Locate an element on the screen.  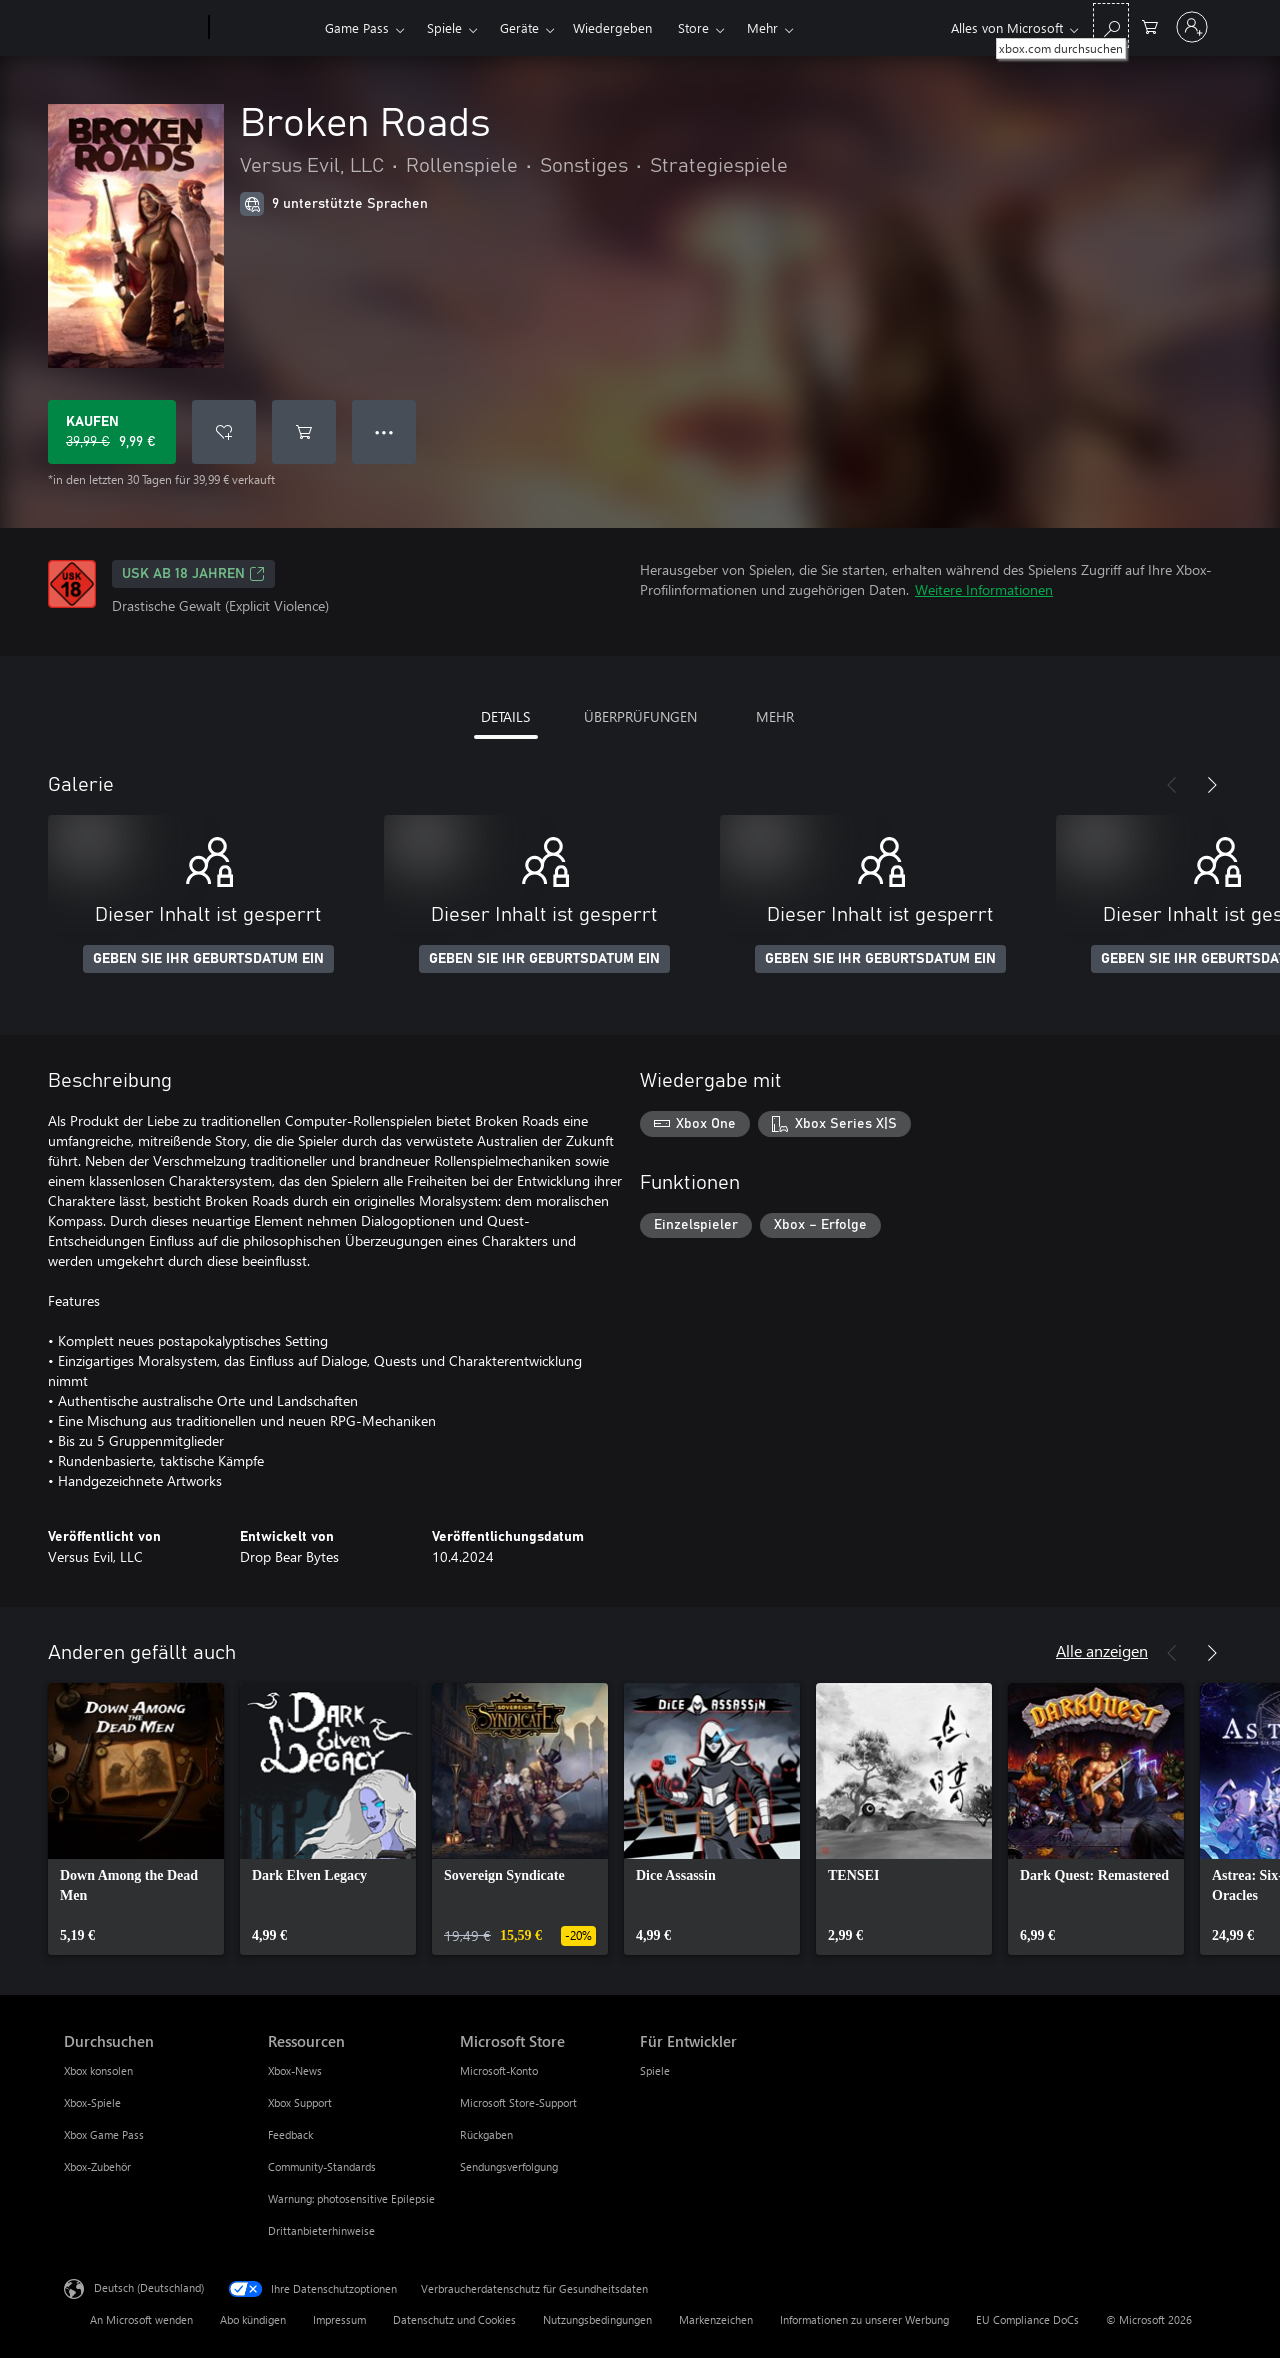
Xbox Game Pass [Xbox Game Pass Durchsuchen] is located at coordinates (104, 2134).